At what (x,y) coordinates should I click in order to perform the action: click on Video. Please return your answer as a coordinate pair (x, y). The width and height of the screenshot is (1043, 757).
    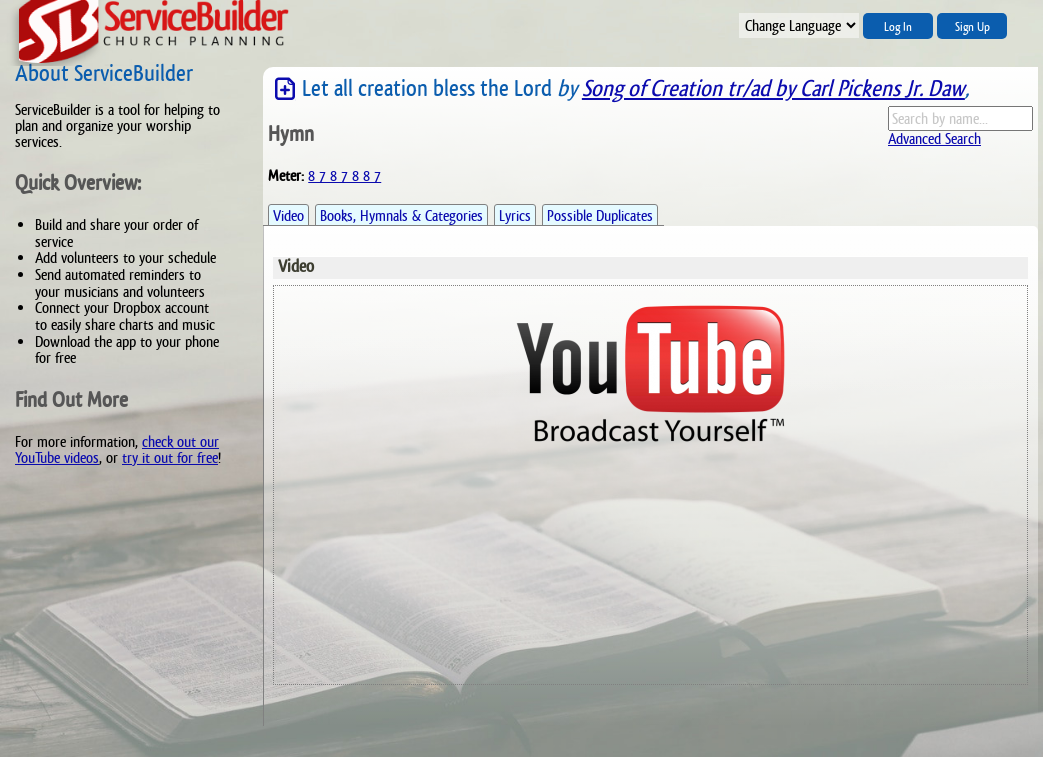
    Looking at the image, I should click on (288, 215).